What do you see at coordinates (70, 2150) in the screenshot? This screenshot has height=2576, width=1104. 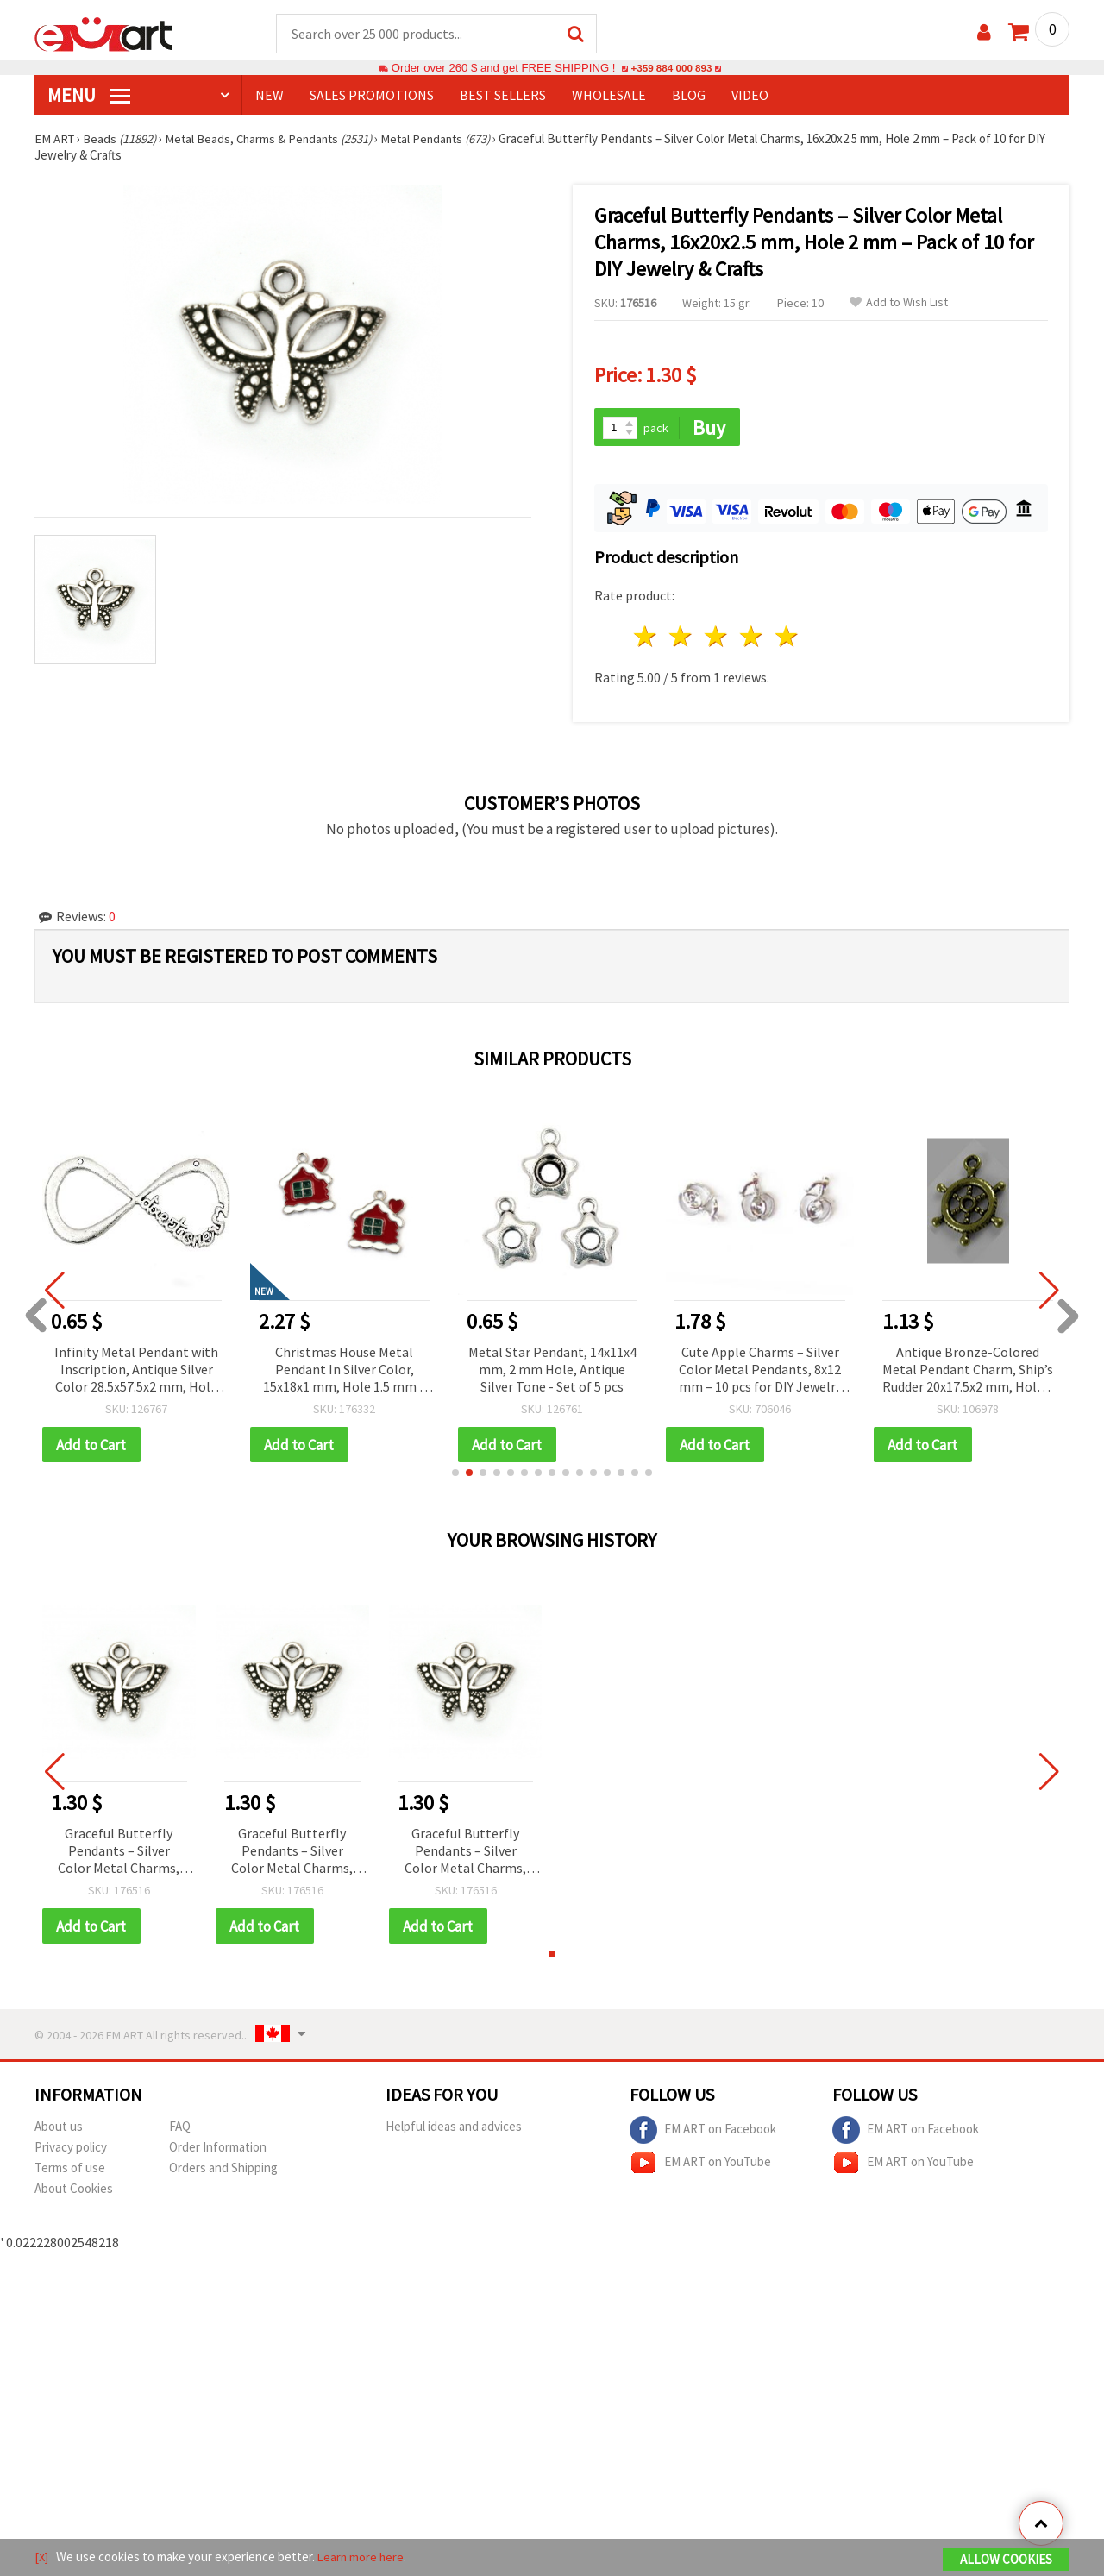 I see `Privacy policy` at bounding box center [70, 2150].